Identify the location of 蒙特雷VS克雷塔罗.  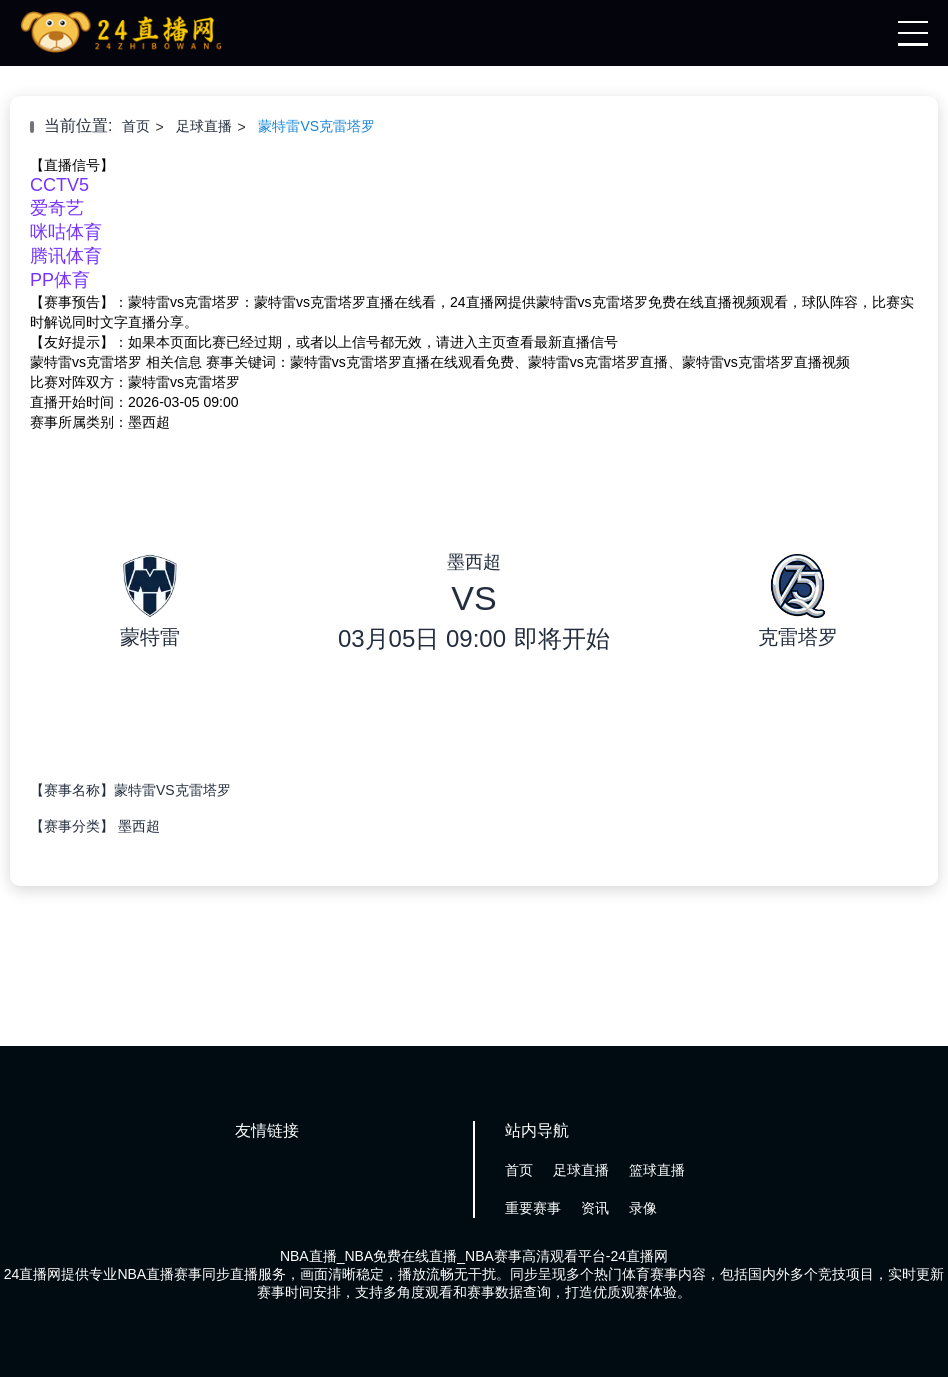
(316, 126).